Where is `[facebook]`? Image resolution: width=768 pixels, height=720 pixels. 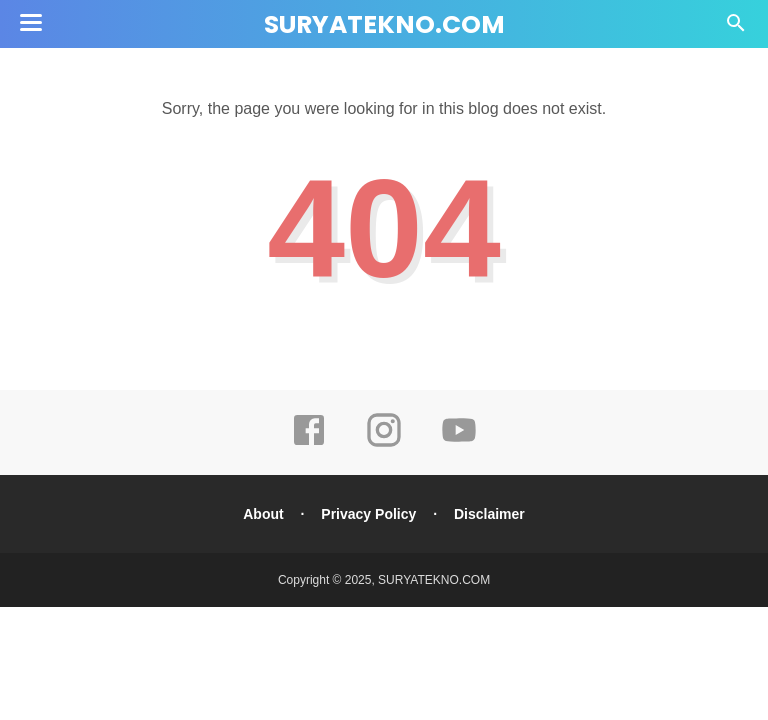 [facebook] is located at coordinates (309, 444).